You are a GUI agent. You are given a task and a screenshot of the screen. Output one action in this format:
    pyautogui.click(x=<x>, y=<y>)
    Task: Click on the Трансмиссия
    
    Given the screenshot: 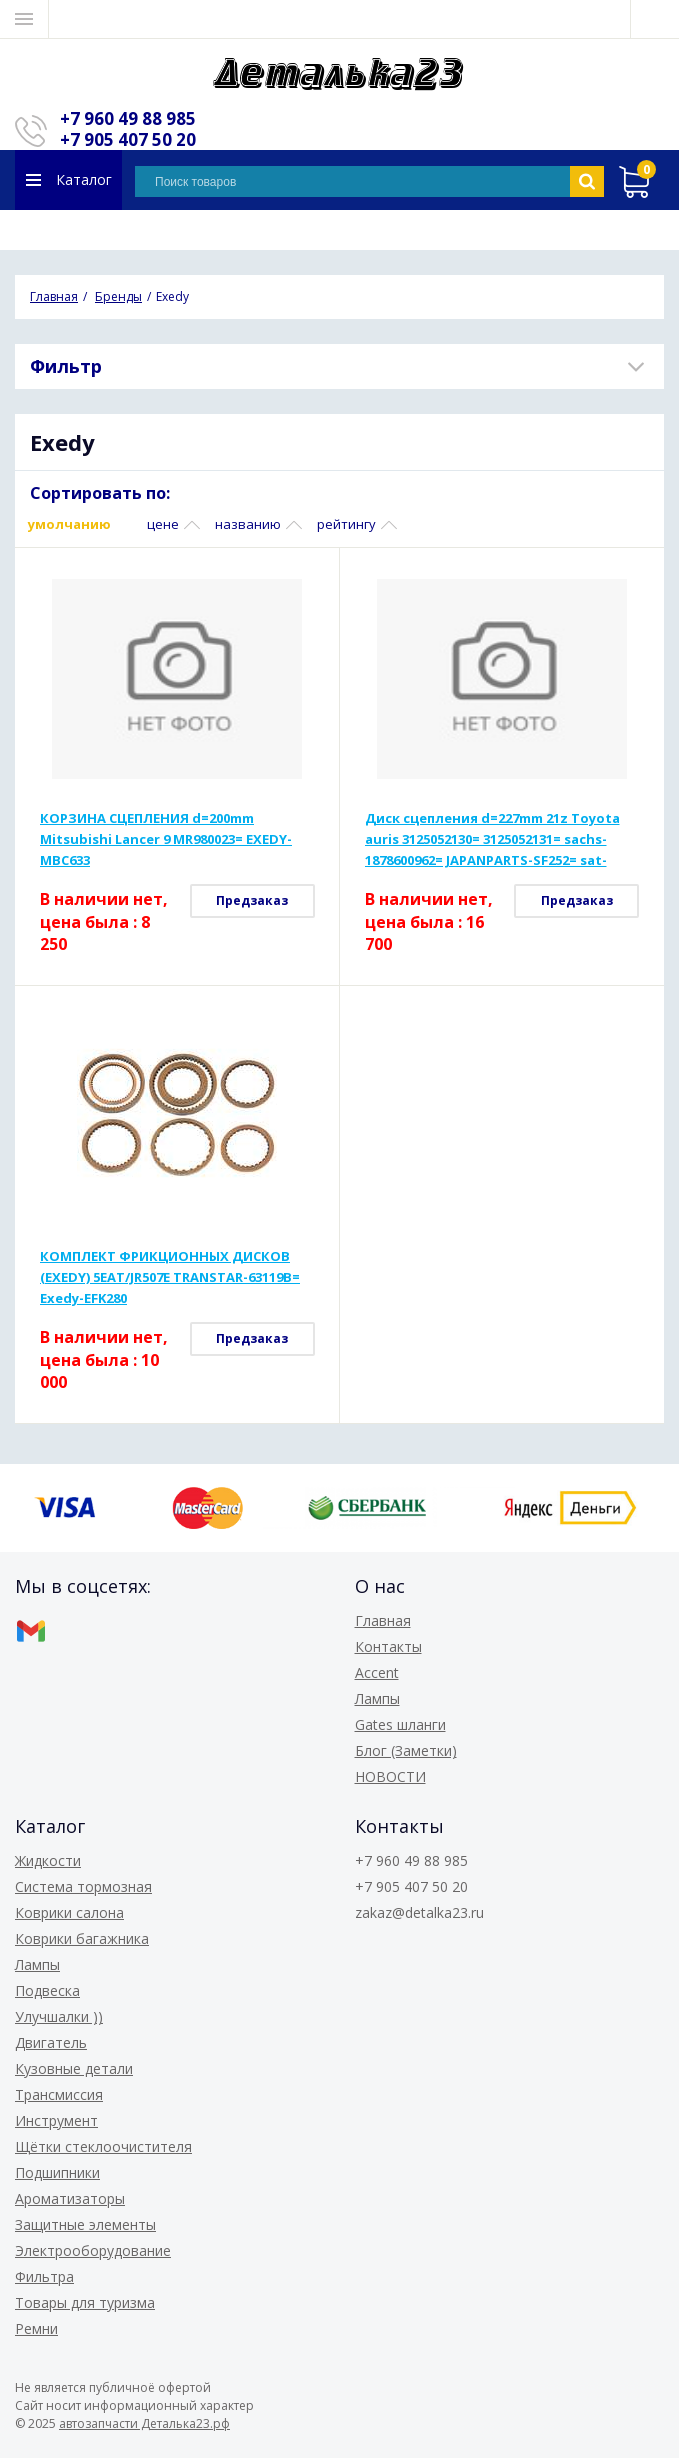 What is the action you would take?
    pyautogui.click(x=59, y=2094)
    